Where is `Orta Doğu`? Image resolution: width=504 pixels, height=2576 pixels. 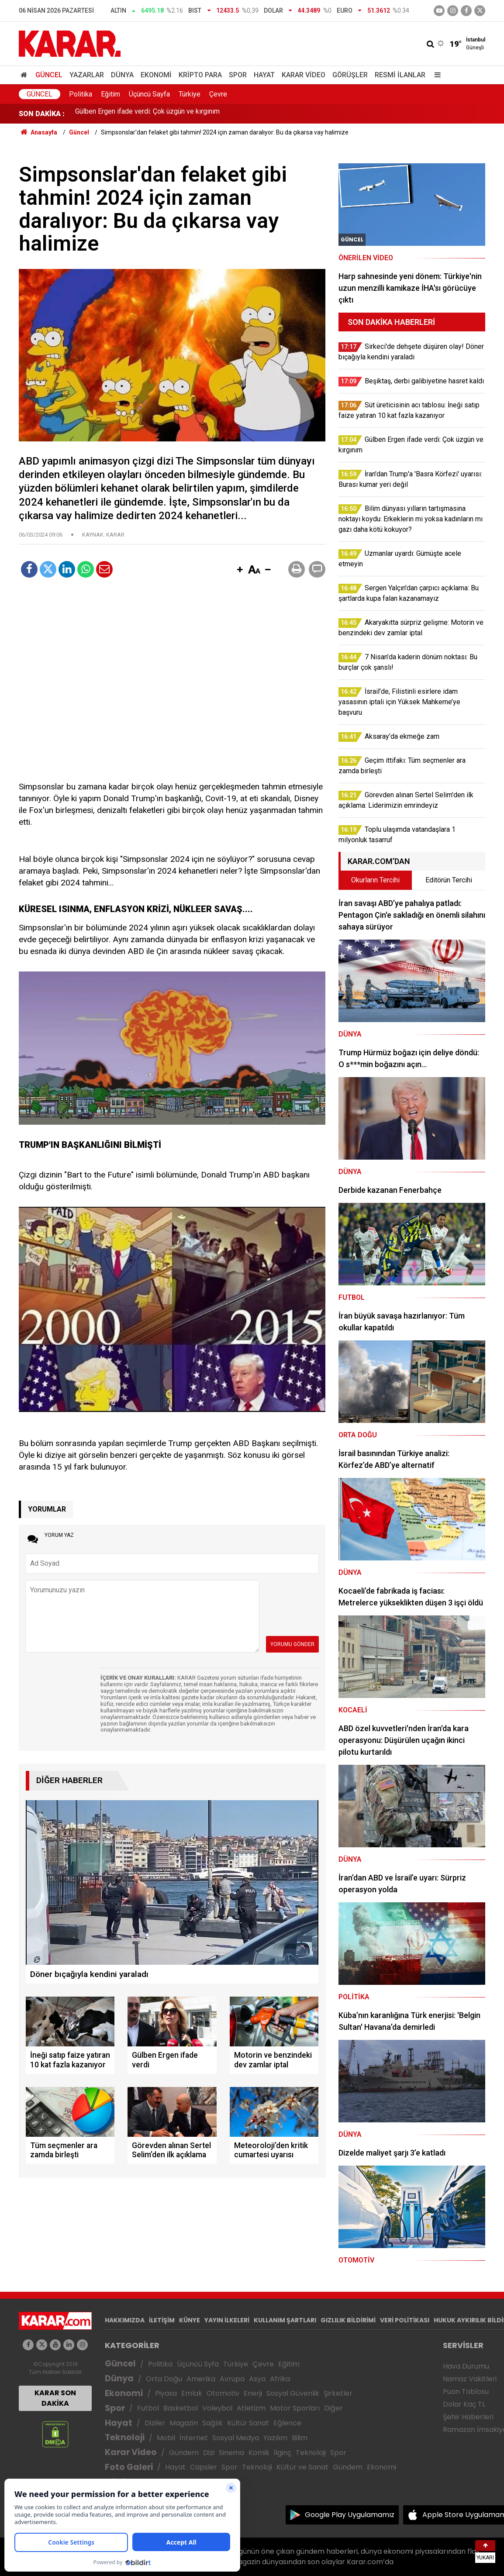
Orta Doğu is located at coordinates (164, 2379).